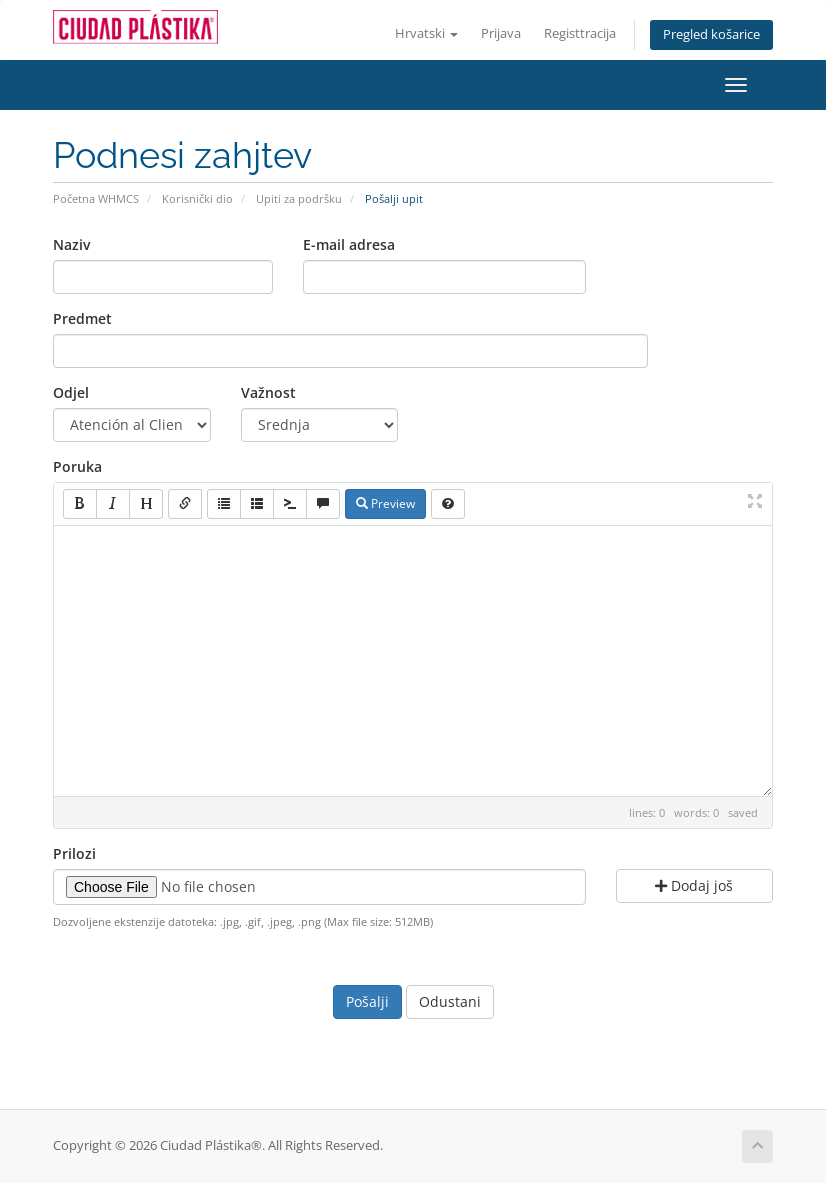  What do you see at coordinates (77, 466) in the screenshot?
I see `Poruka` at bounding box center [77, 466].